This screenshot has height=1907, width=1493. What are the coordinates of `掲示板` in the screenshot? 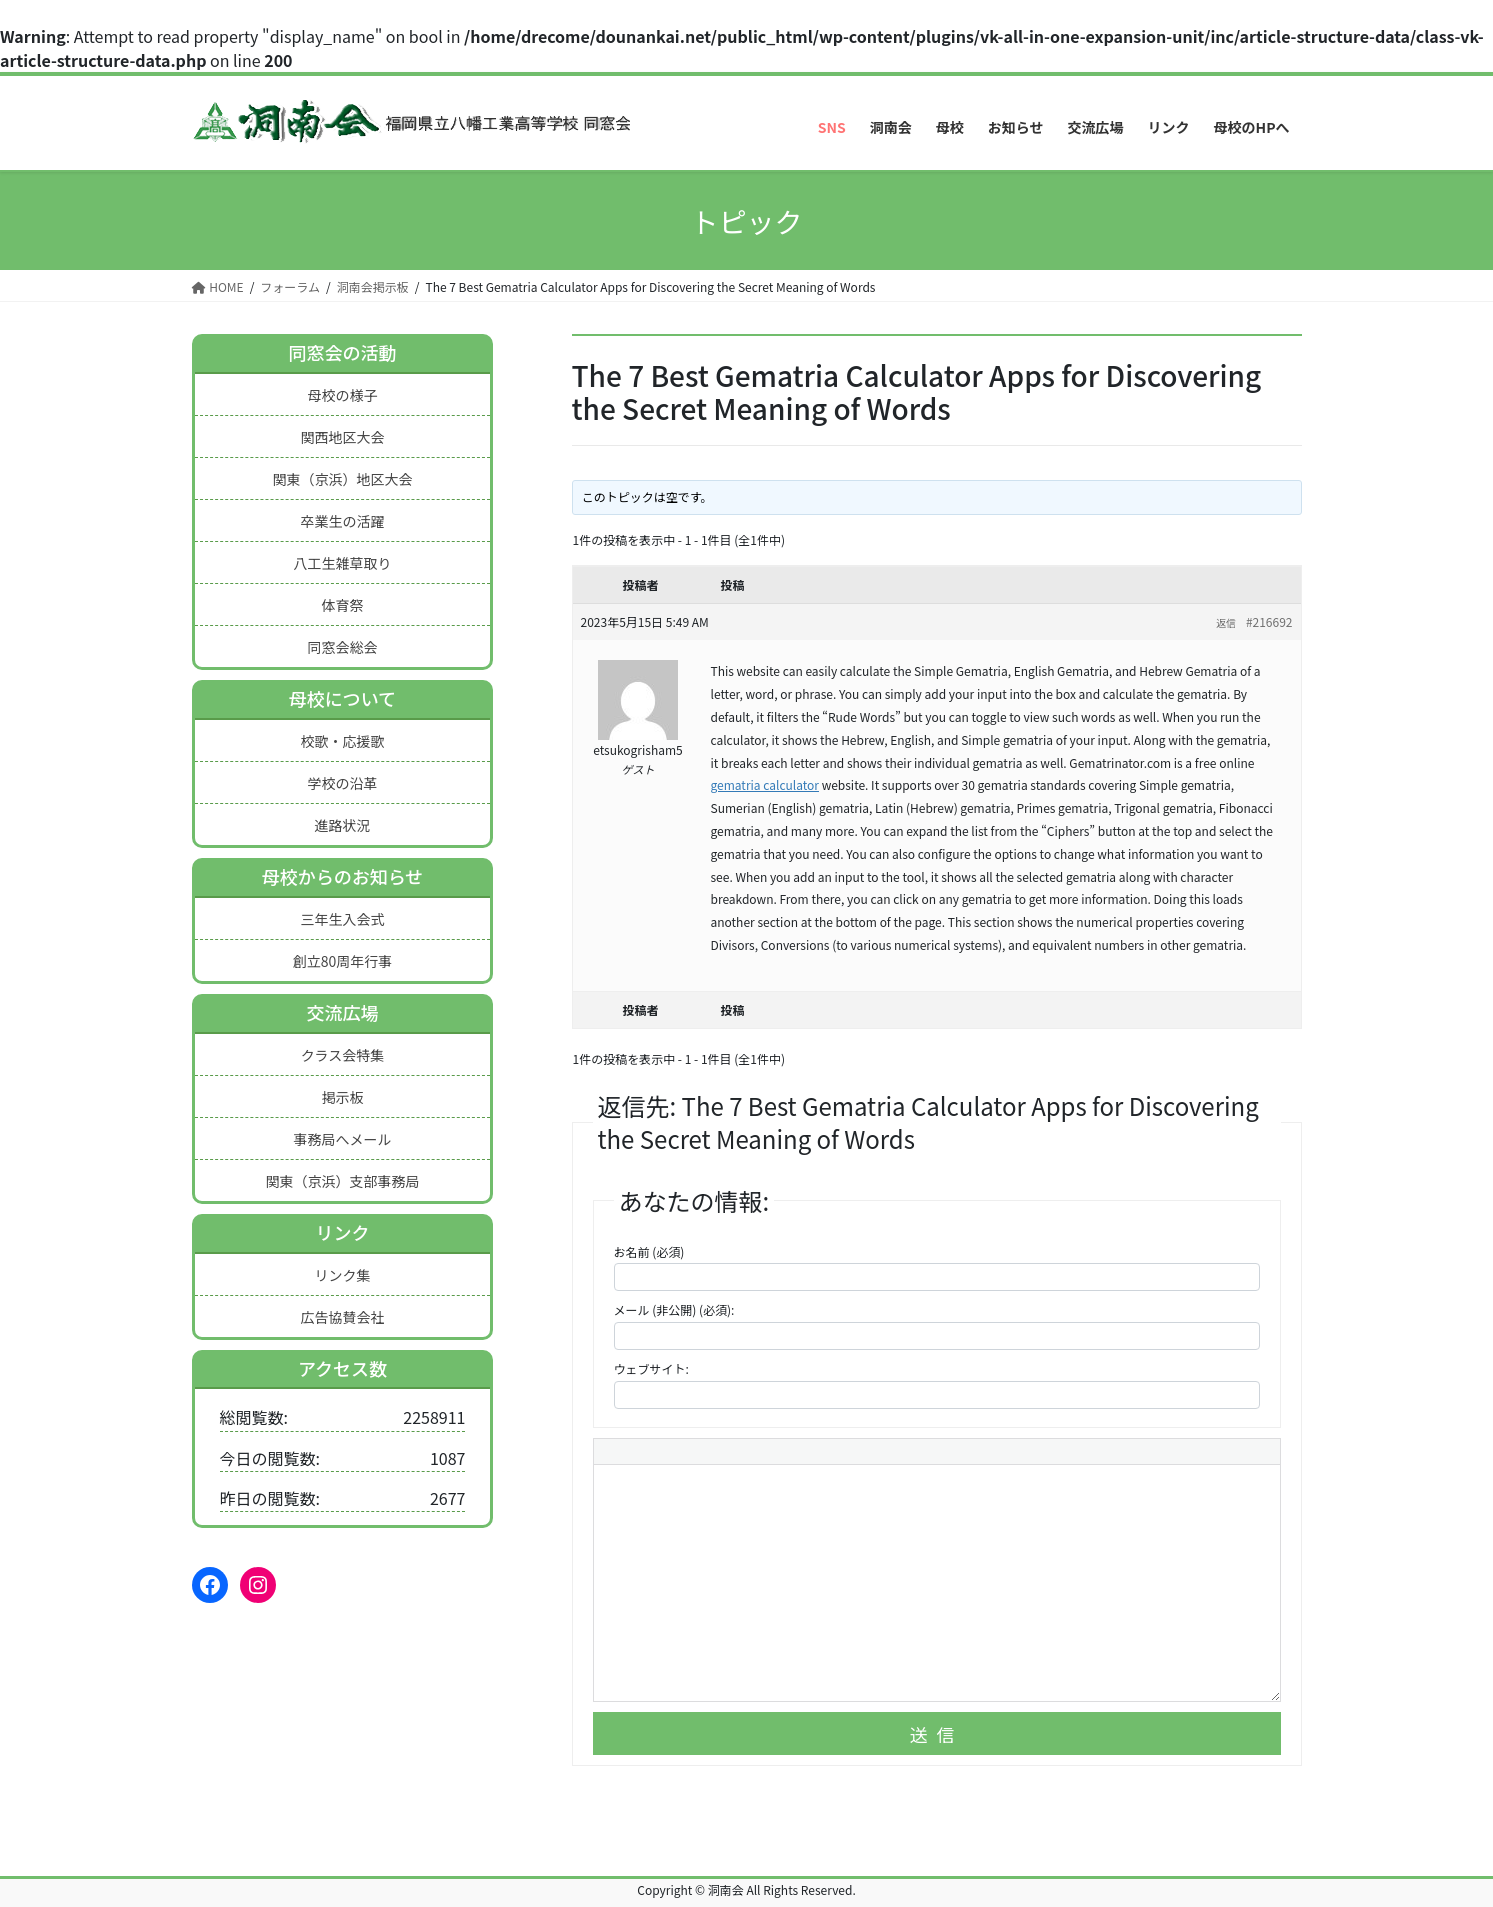 It's located at (342, 1097).